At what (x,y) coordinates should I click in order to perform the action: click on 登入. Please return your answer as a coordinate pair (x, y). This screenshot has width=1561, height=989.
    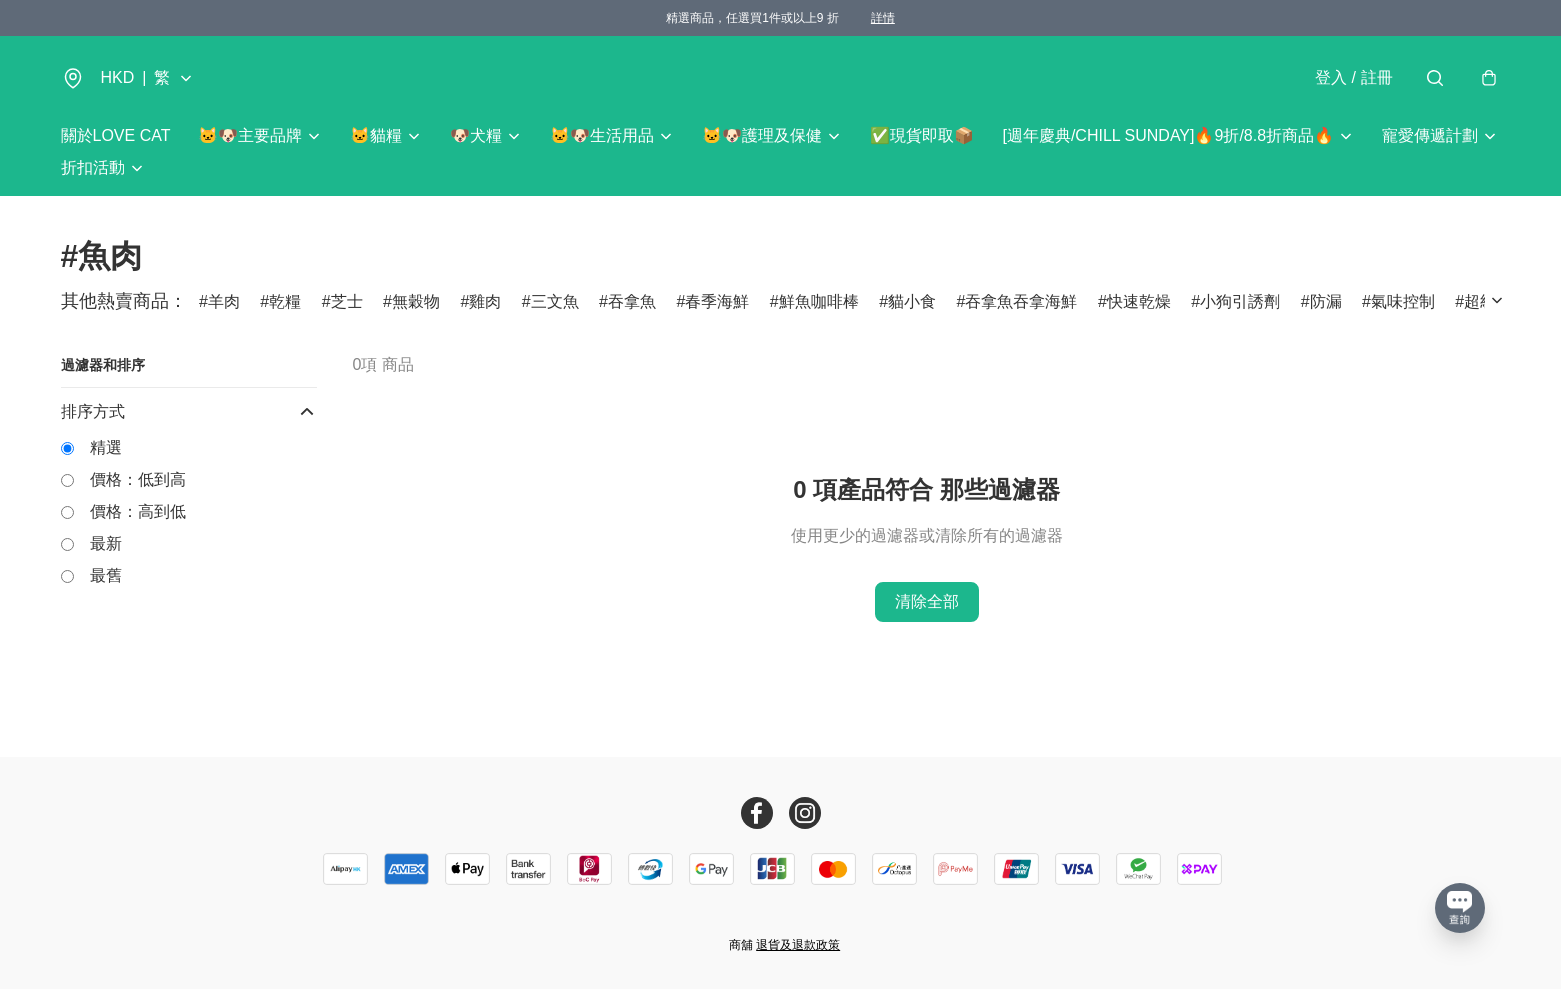
    Looking at the image, I should click on (1353, 77).